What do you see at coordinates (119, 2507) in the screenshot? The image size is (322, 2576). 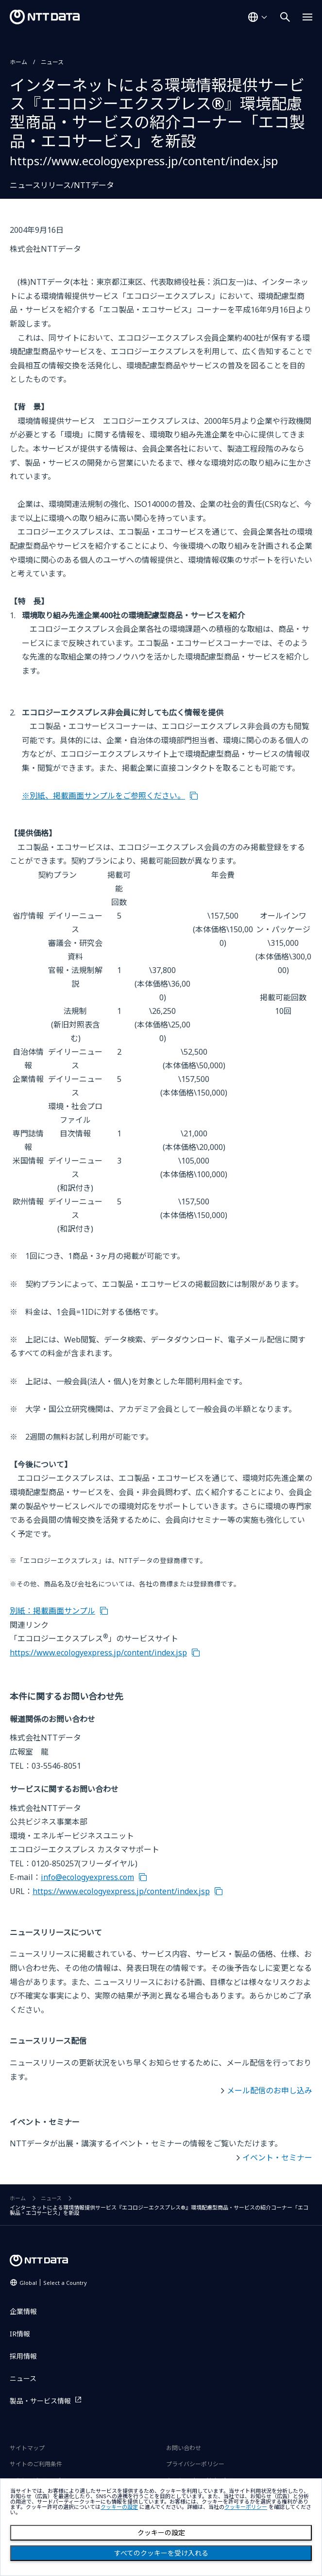 I see `クッキーの設定 [button]` at bounding box center [119, 2507].